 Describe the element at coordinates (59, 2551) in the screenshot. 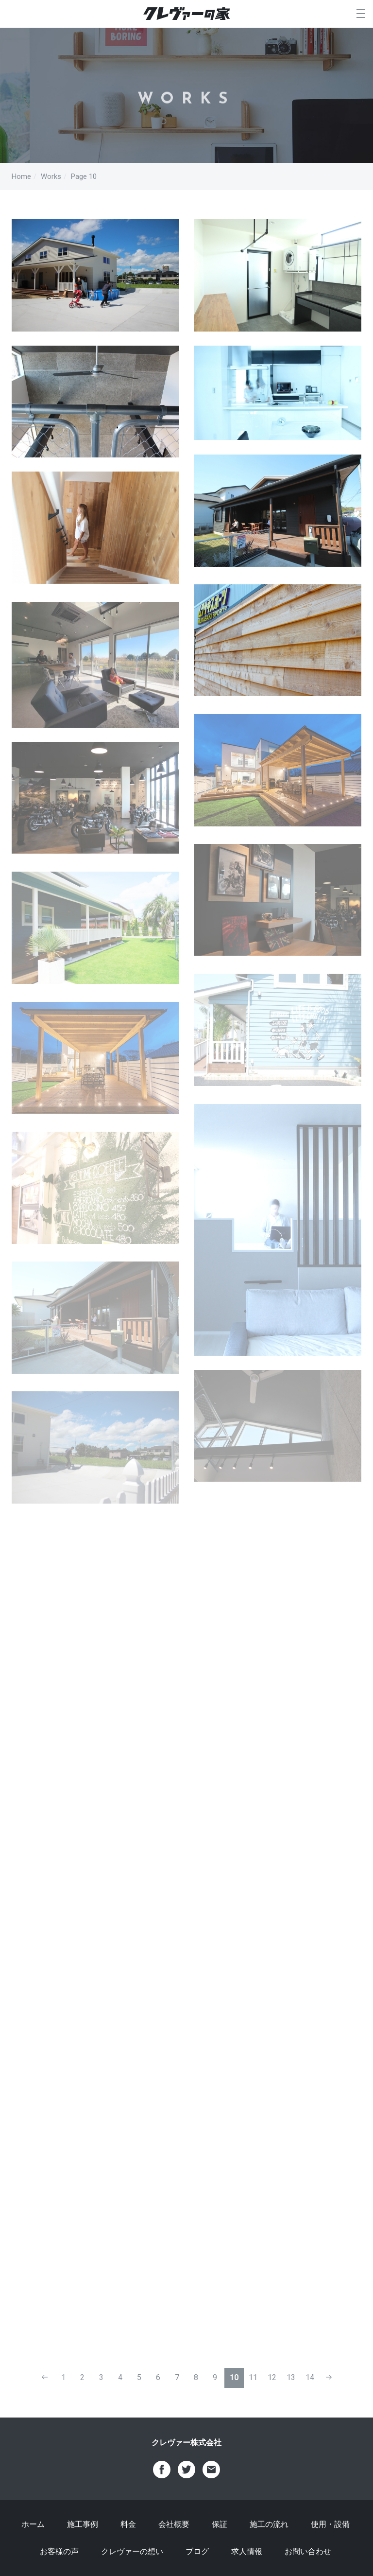

I see `お客様の声` at that location.